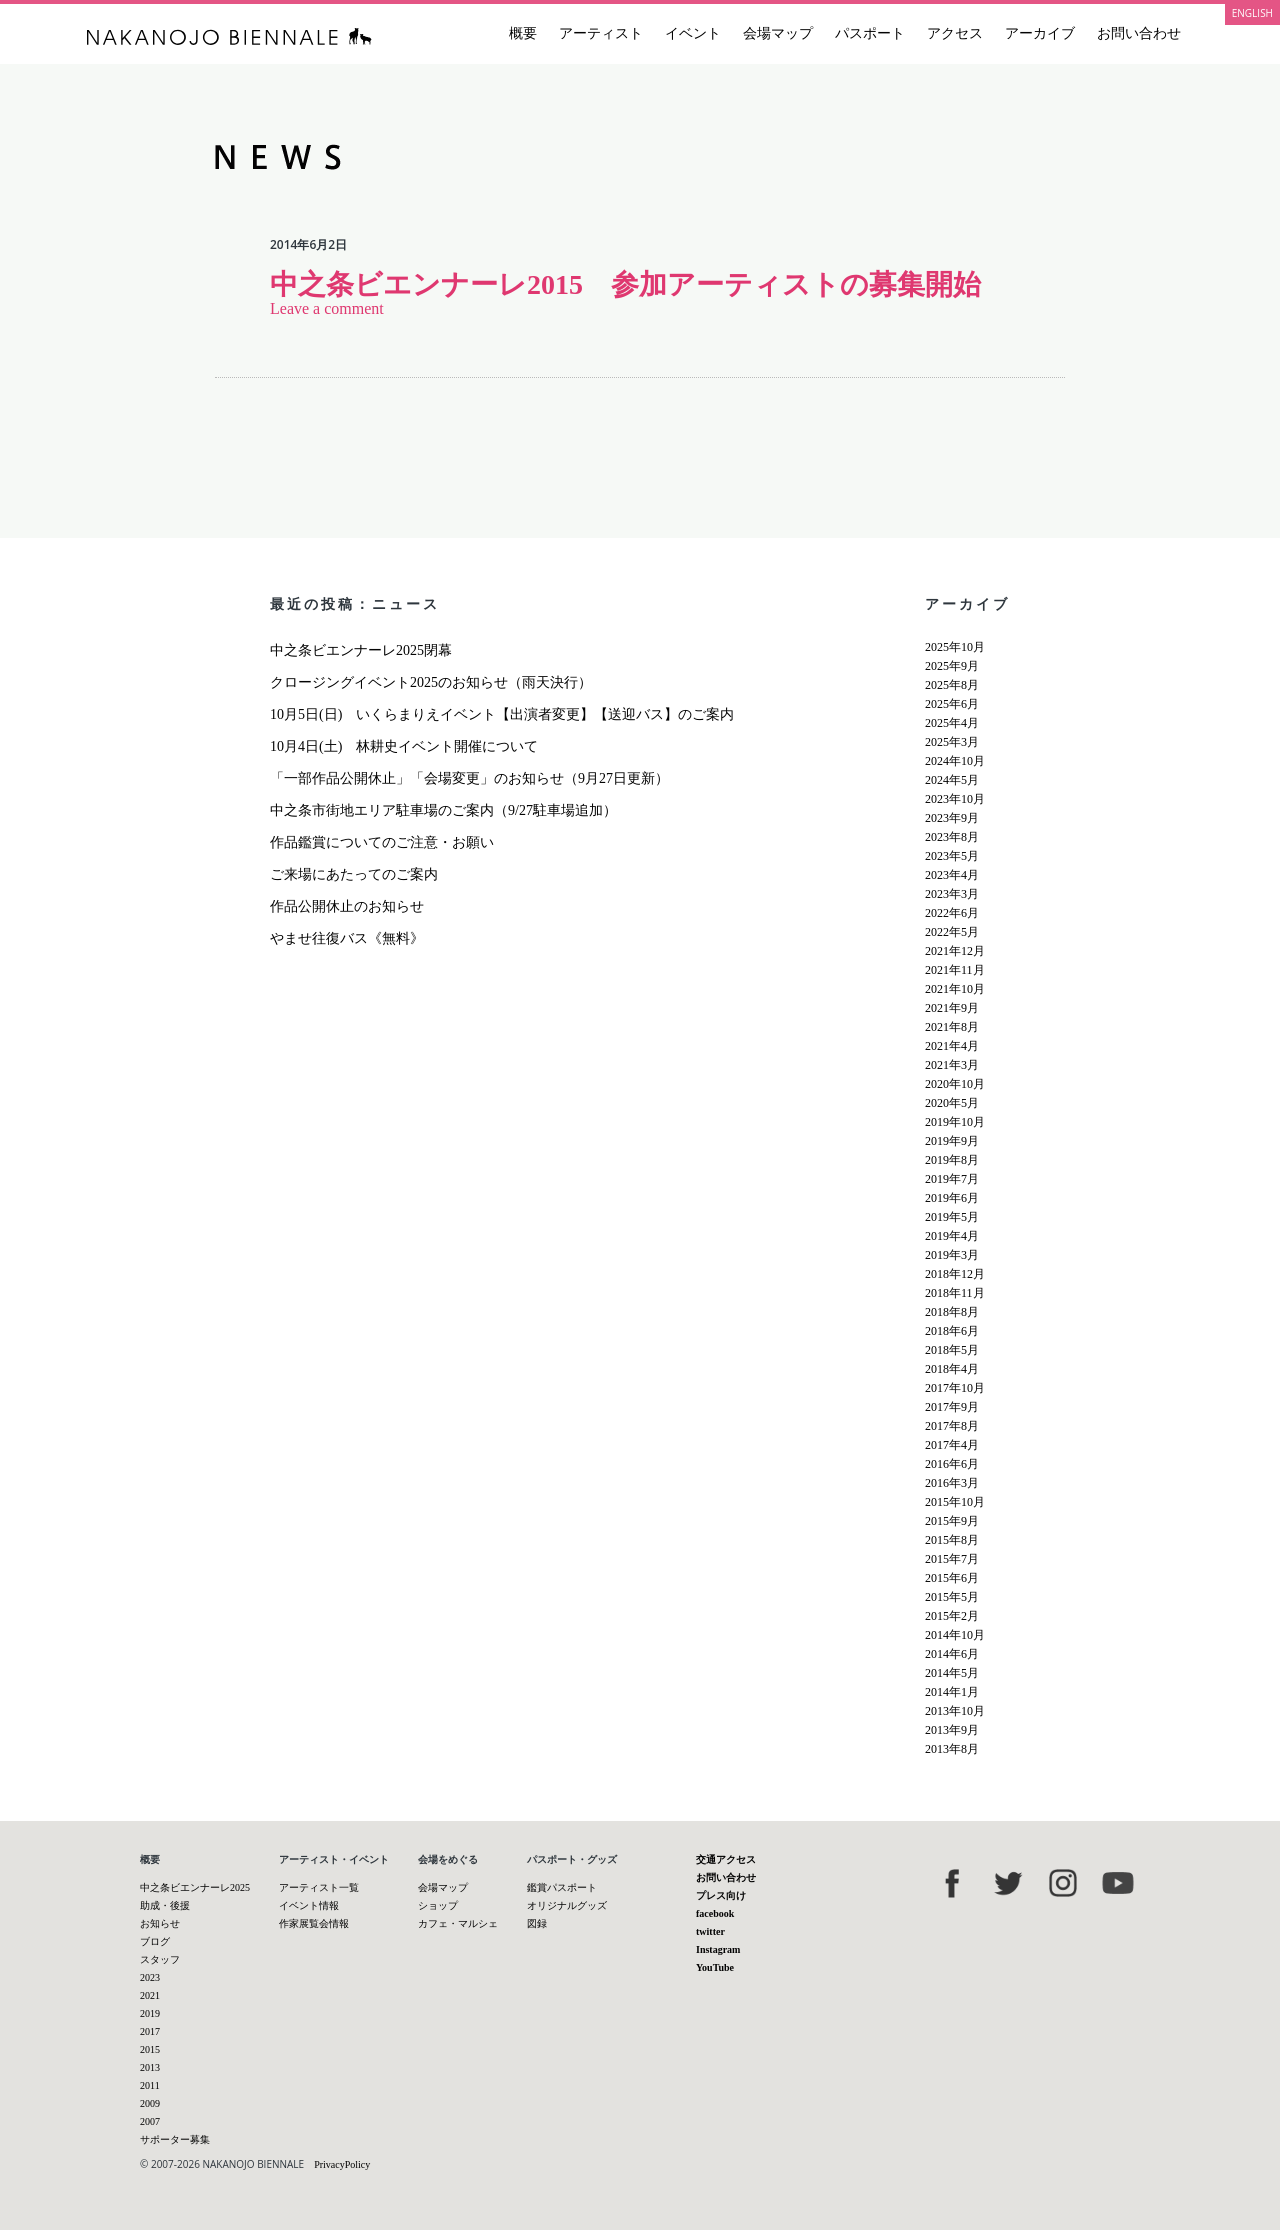  Describe the element at coordinates (952, 1236) in the screenshot. I see `2019年4月` at that location.